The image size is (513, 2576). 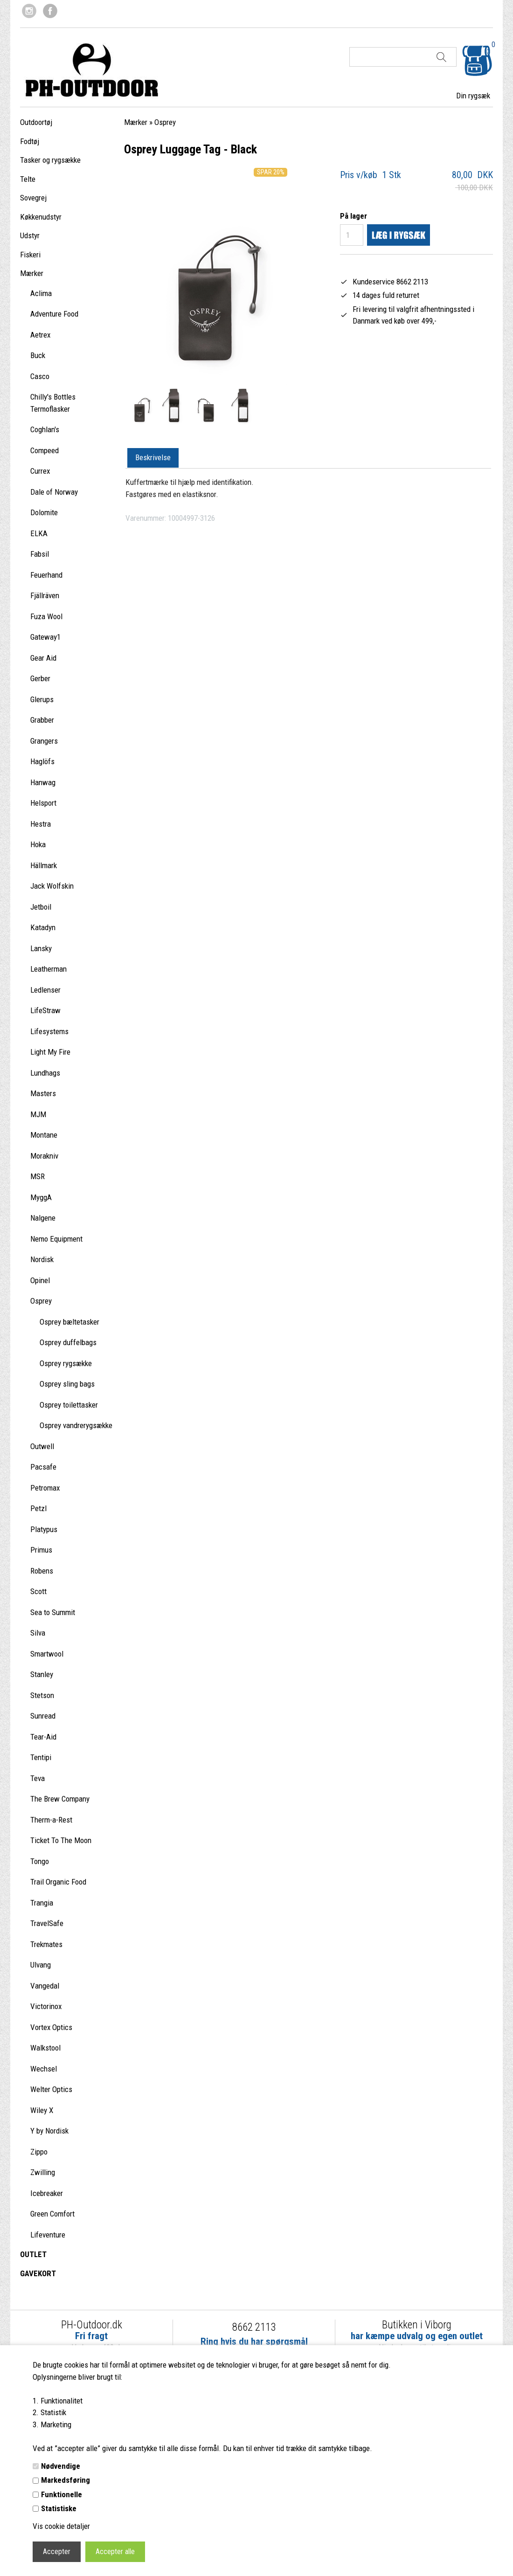 What do you see at coordinates (42, 699) in the screenshot?
I see `Glerups` at bounding box center [42, 699].